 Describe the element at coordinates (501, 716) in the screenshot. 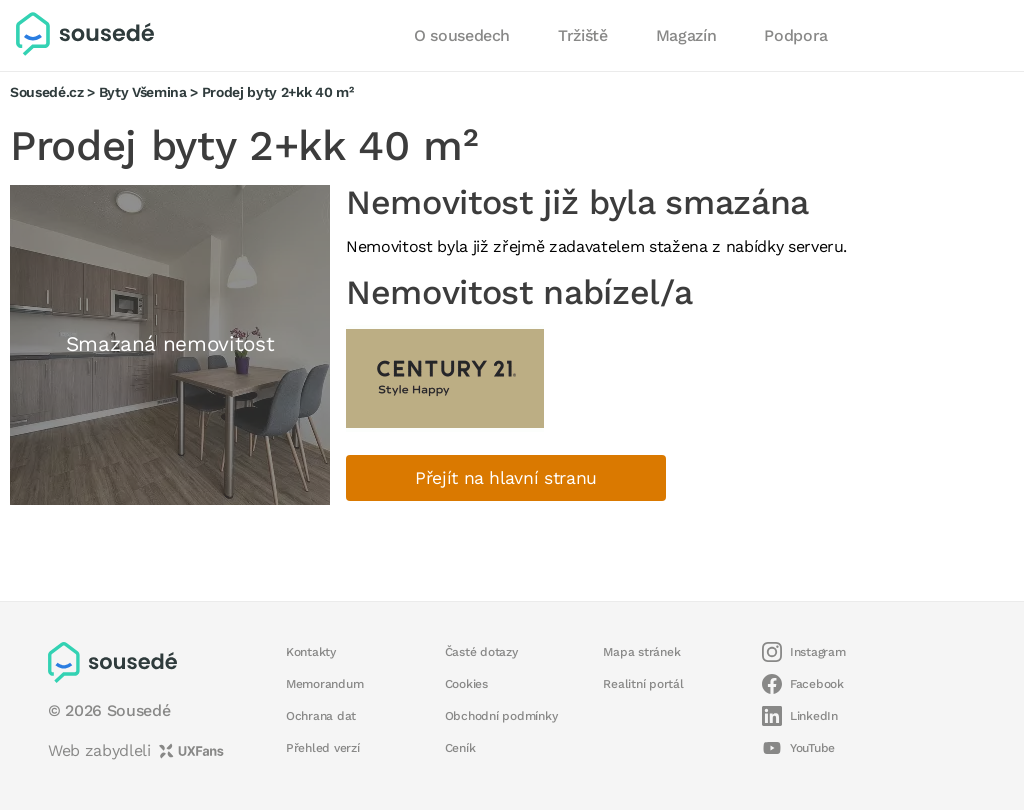

I see `Obchodní podmínky [button]` at that location.